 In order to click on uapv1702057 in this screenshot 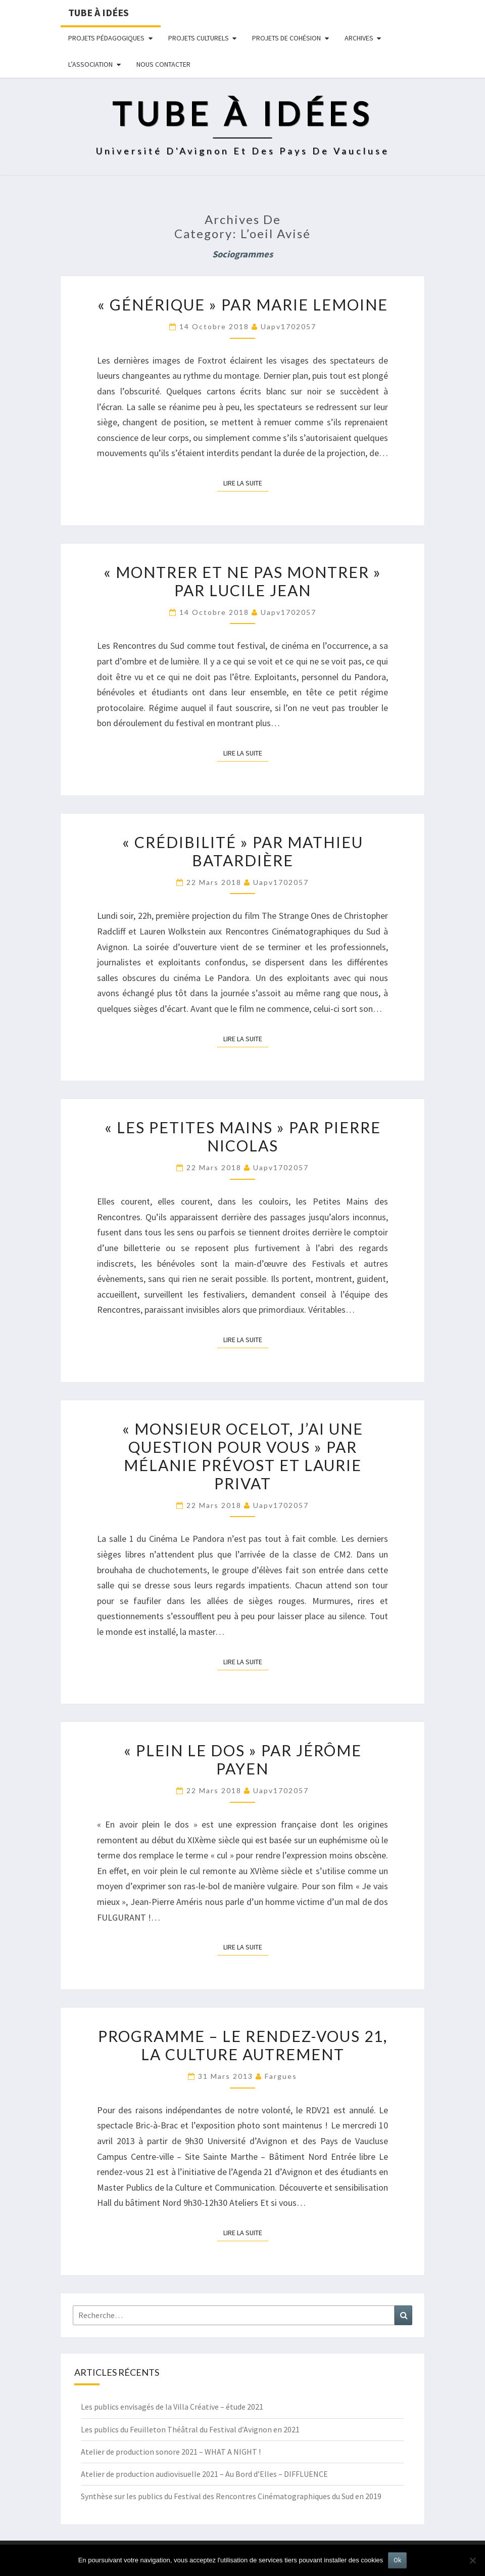, I will do `click(288, 326)`.